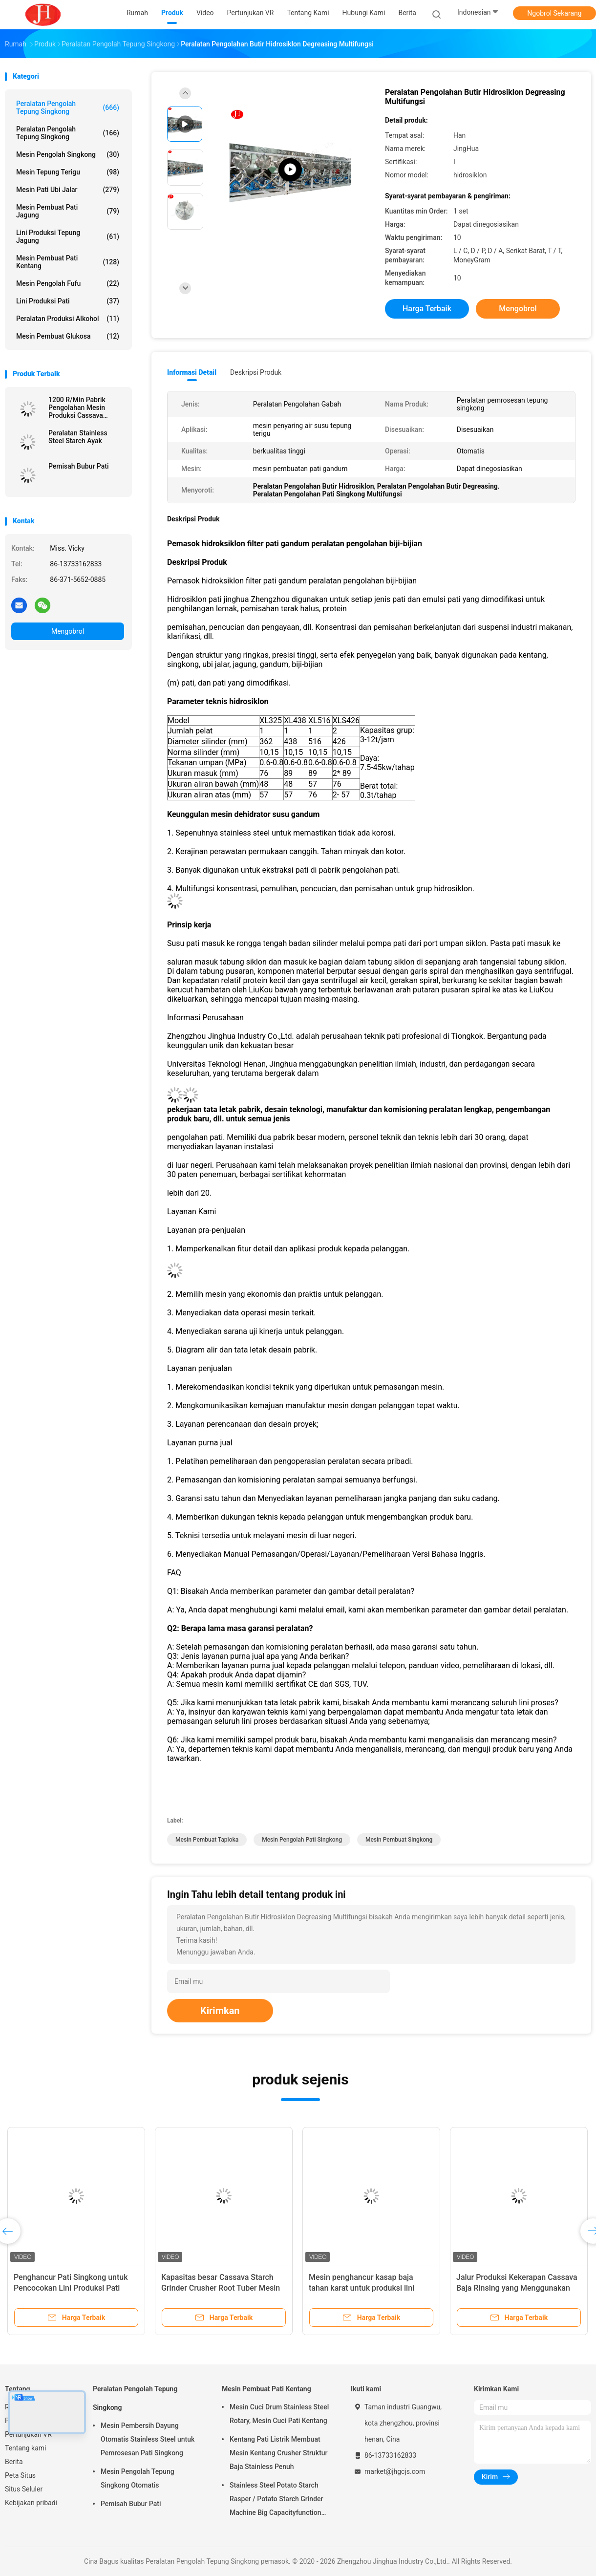 This screenshot has height=2576, width=596. What do you see at coordinates (67, 107) in the screenshot?
I see `Peralatan Pengolah Tepung Singkong` at bounding box center [67, 107].